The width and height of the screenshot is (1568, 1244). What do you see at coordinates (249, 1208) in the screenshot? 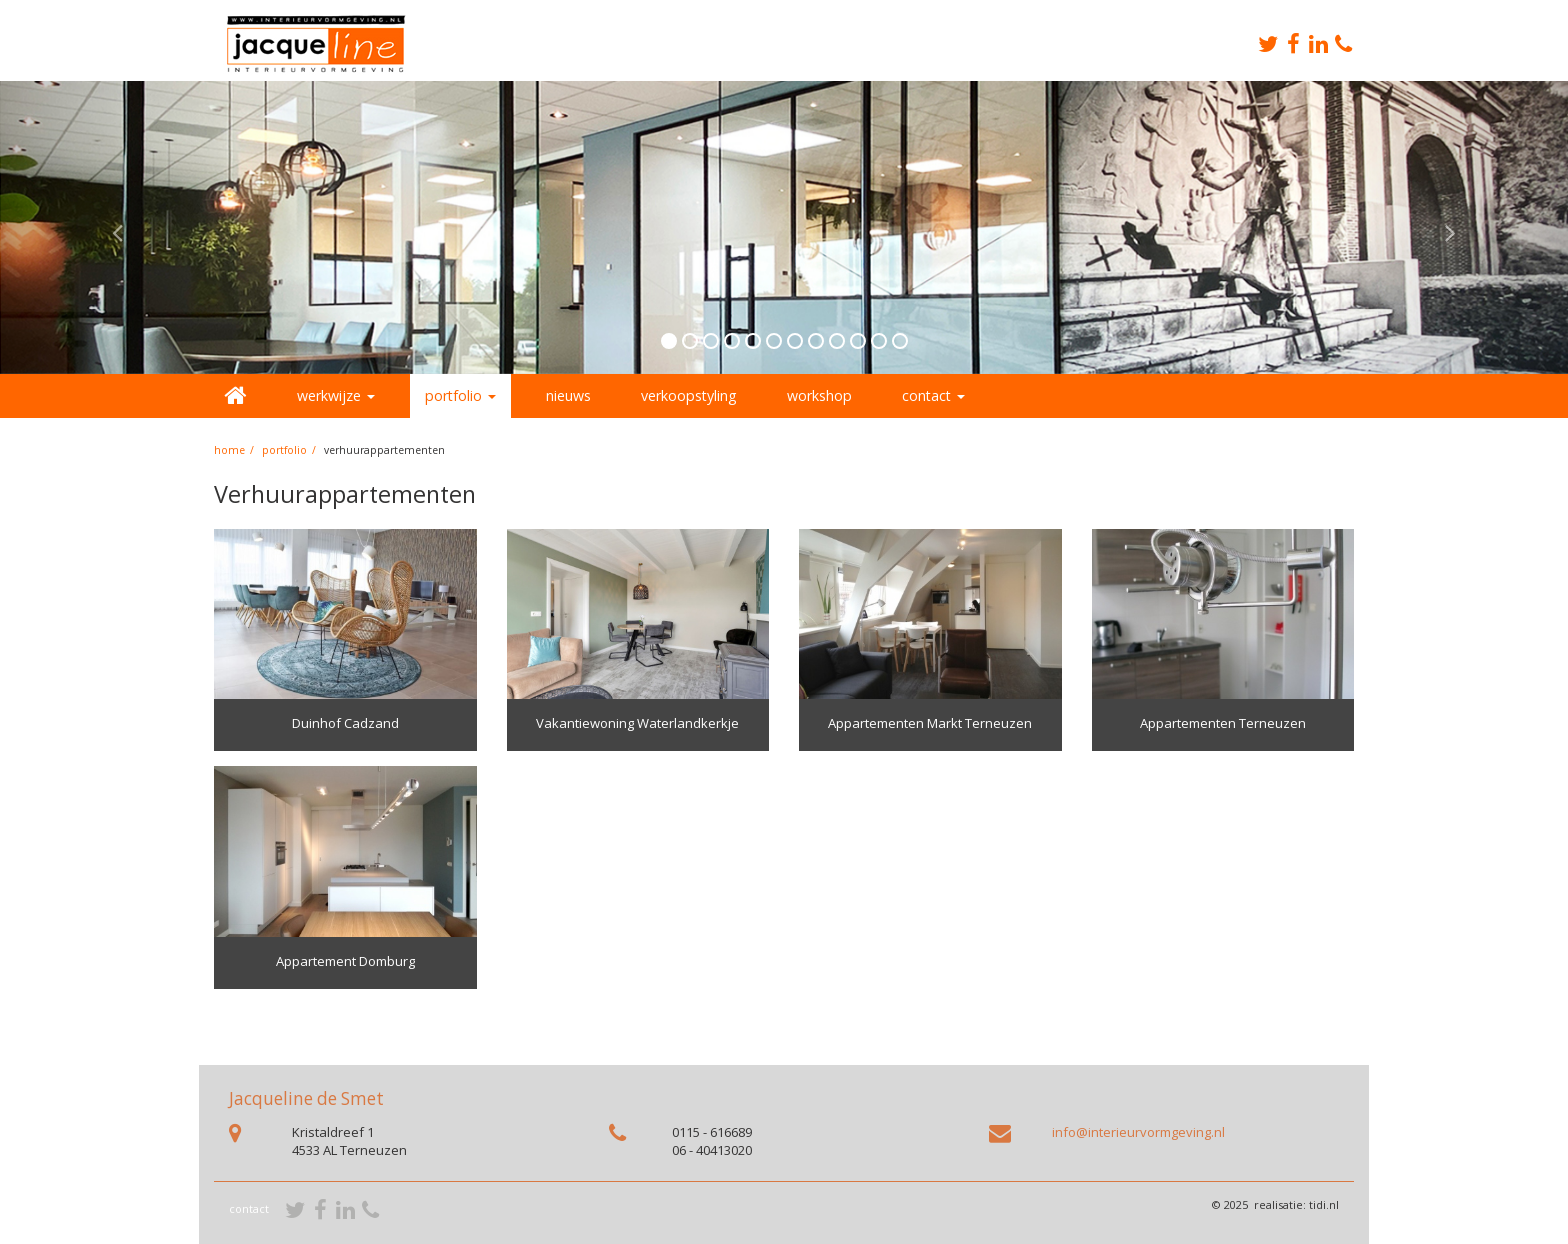
I see `contact` at bounding box center [249, 1208].